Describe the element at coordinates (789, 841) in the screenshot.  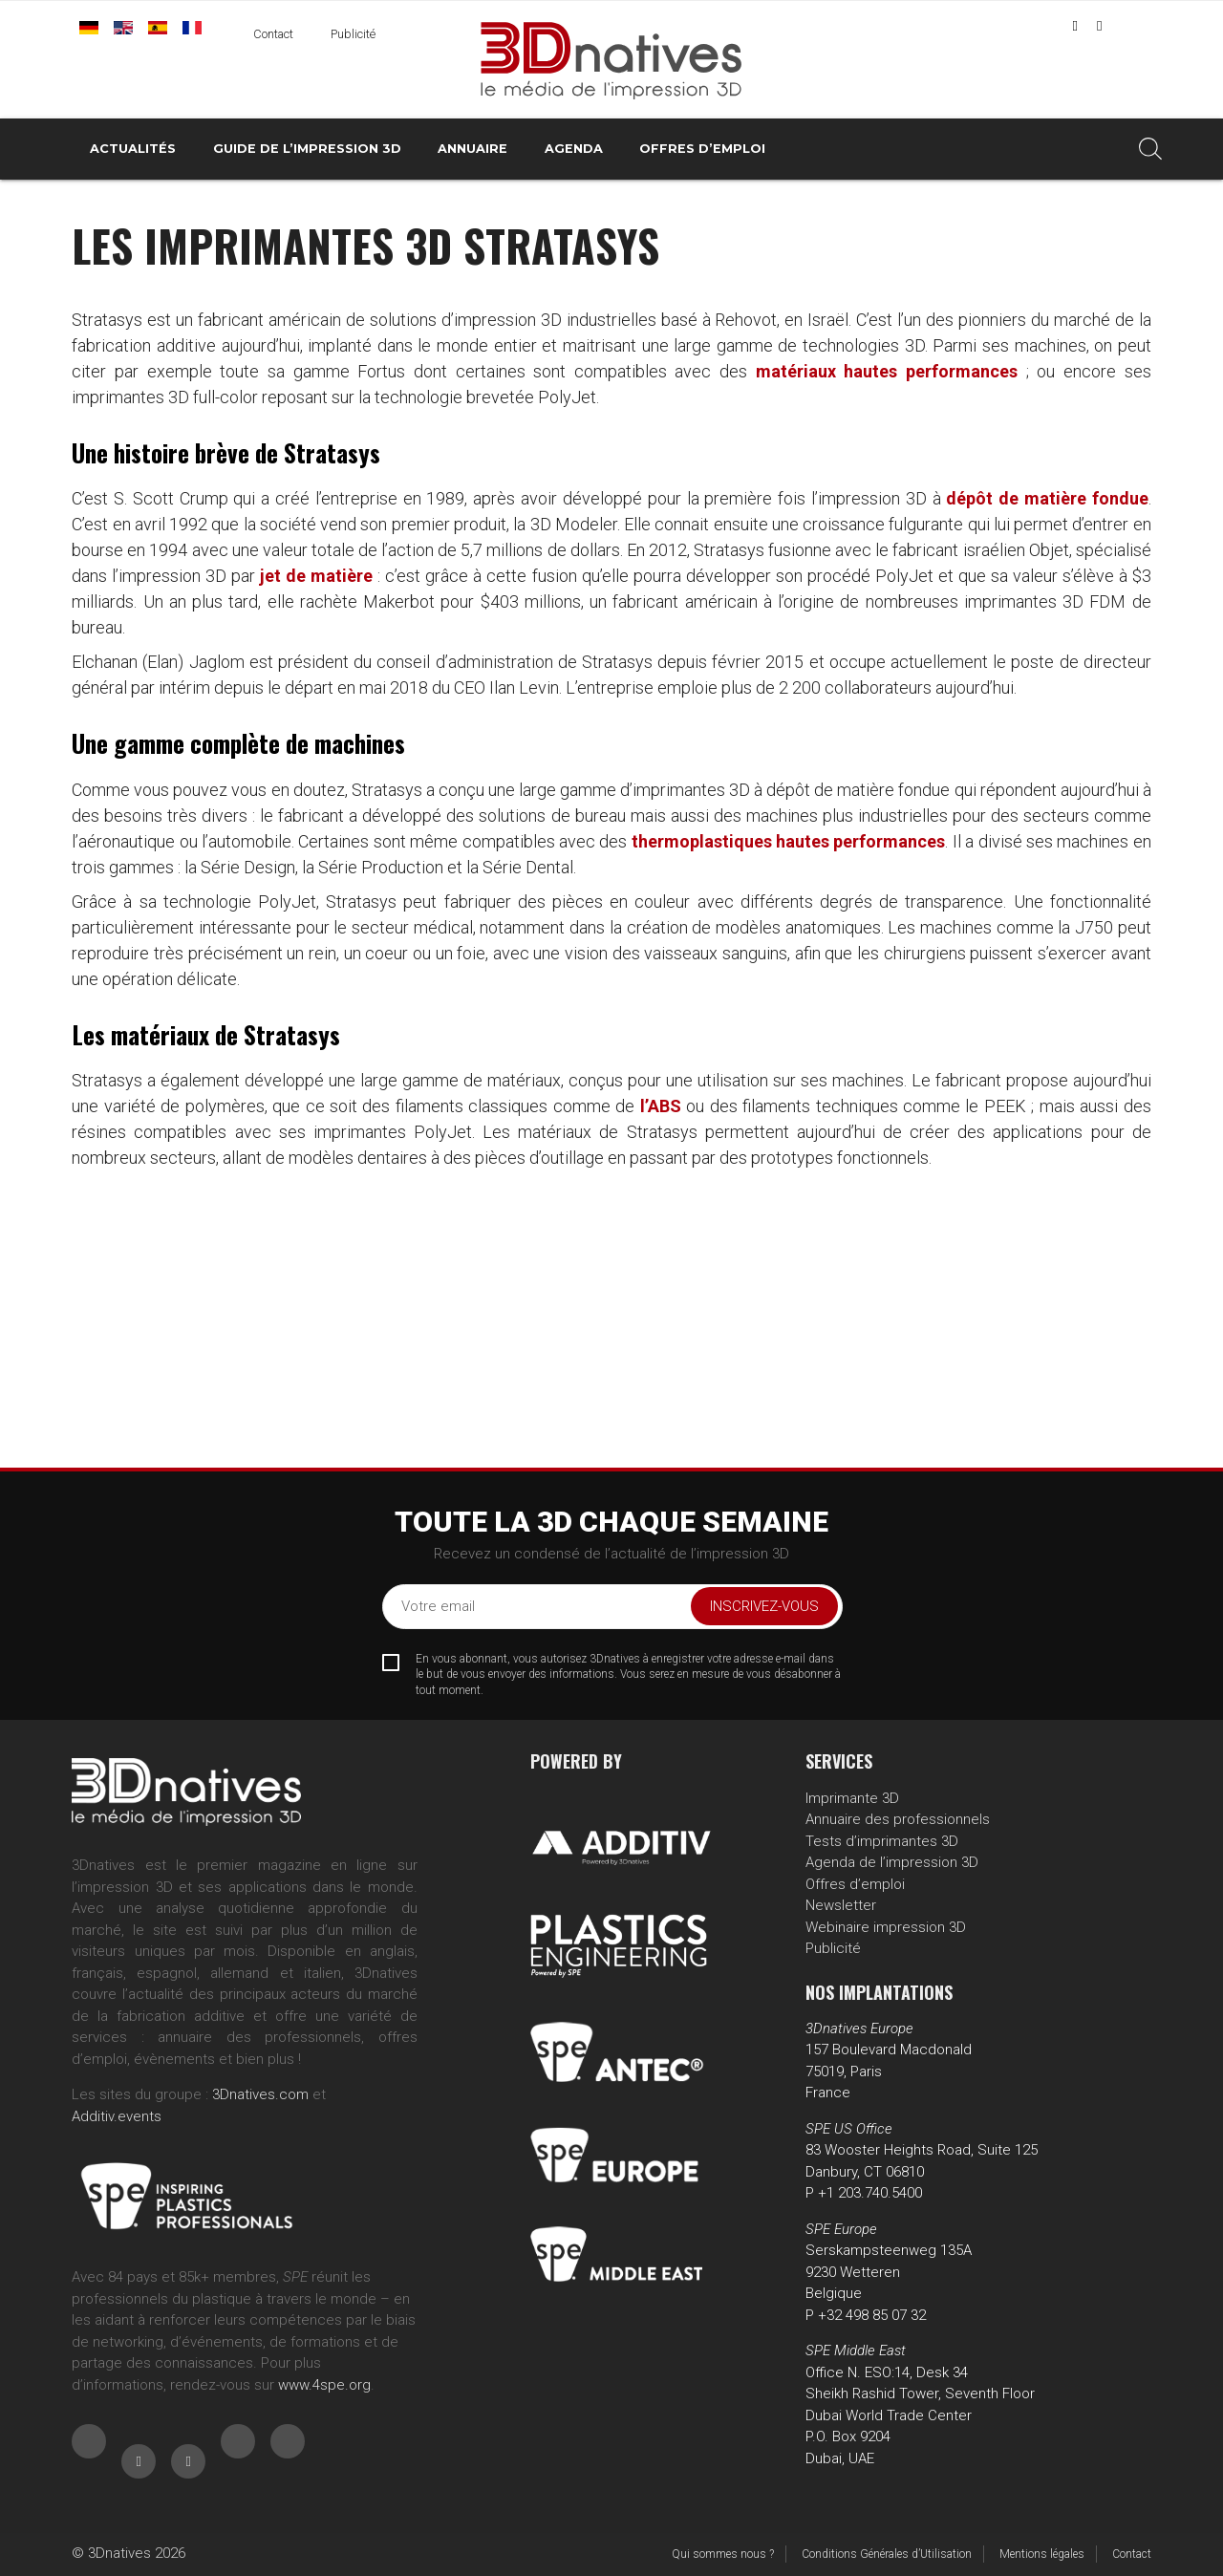
I see `thermoplastiques hautes performances` at that location.